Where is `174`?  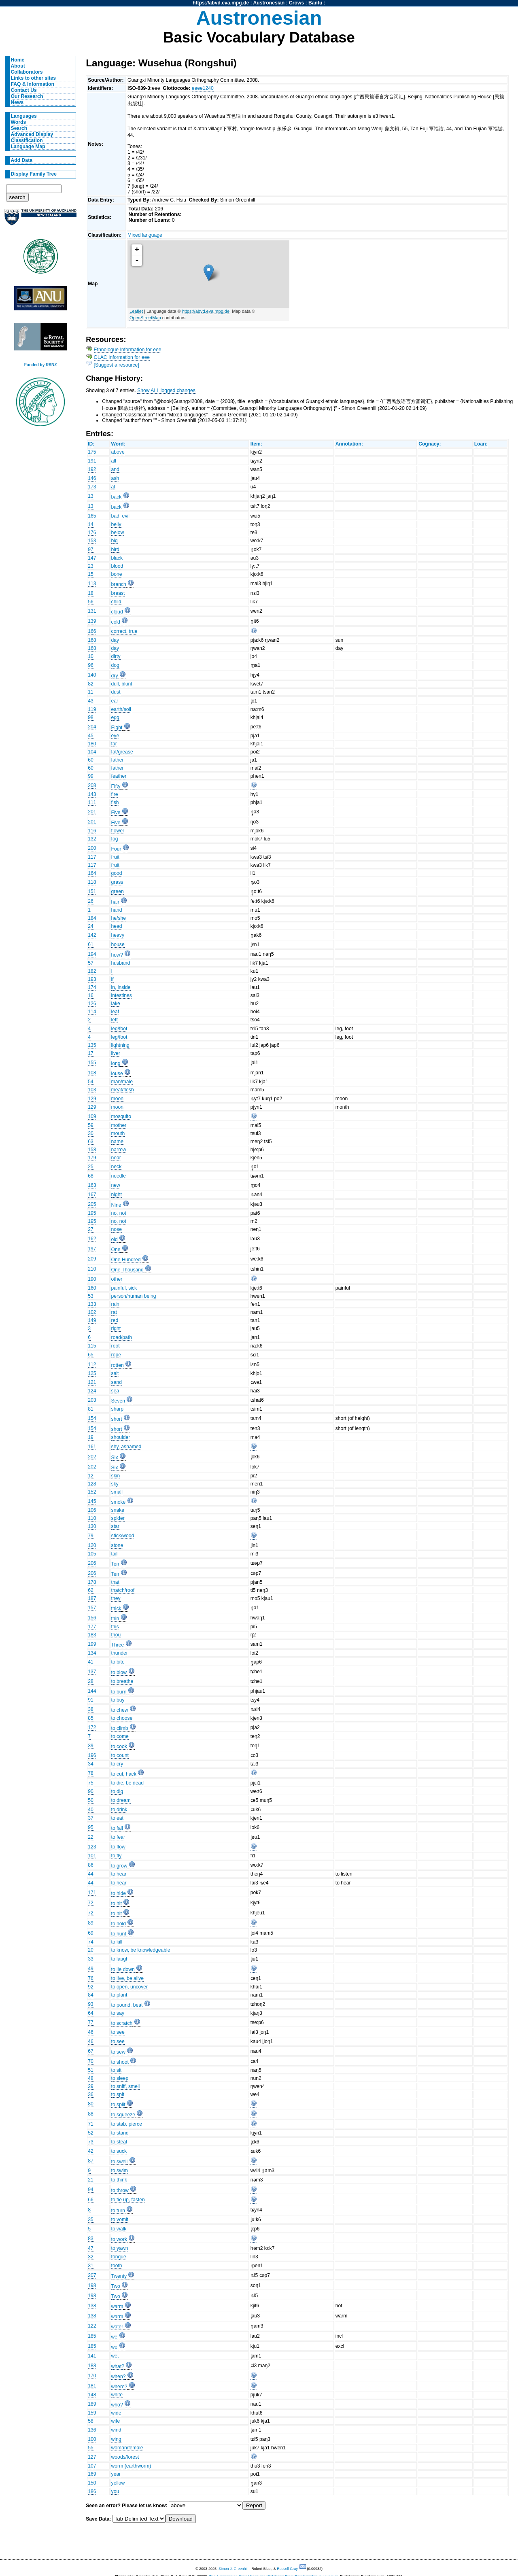 174 is located at coordinates (92, 987).